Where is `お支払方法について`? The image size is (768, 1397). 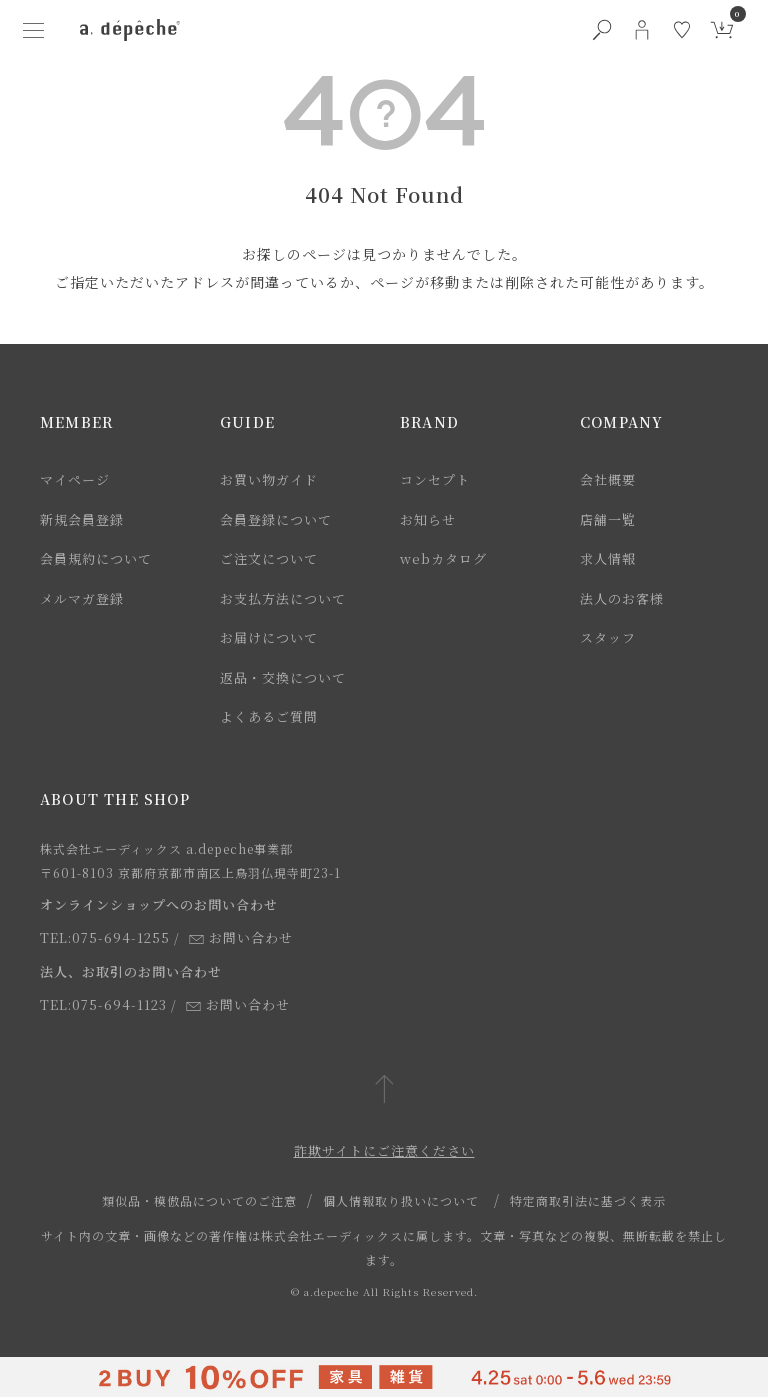 お支払方法について is located at coordinates (283, 598).